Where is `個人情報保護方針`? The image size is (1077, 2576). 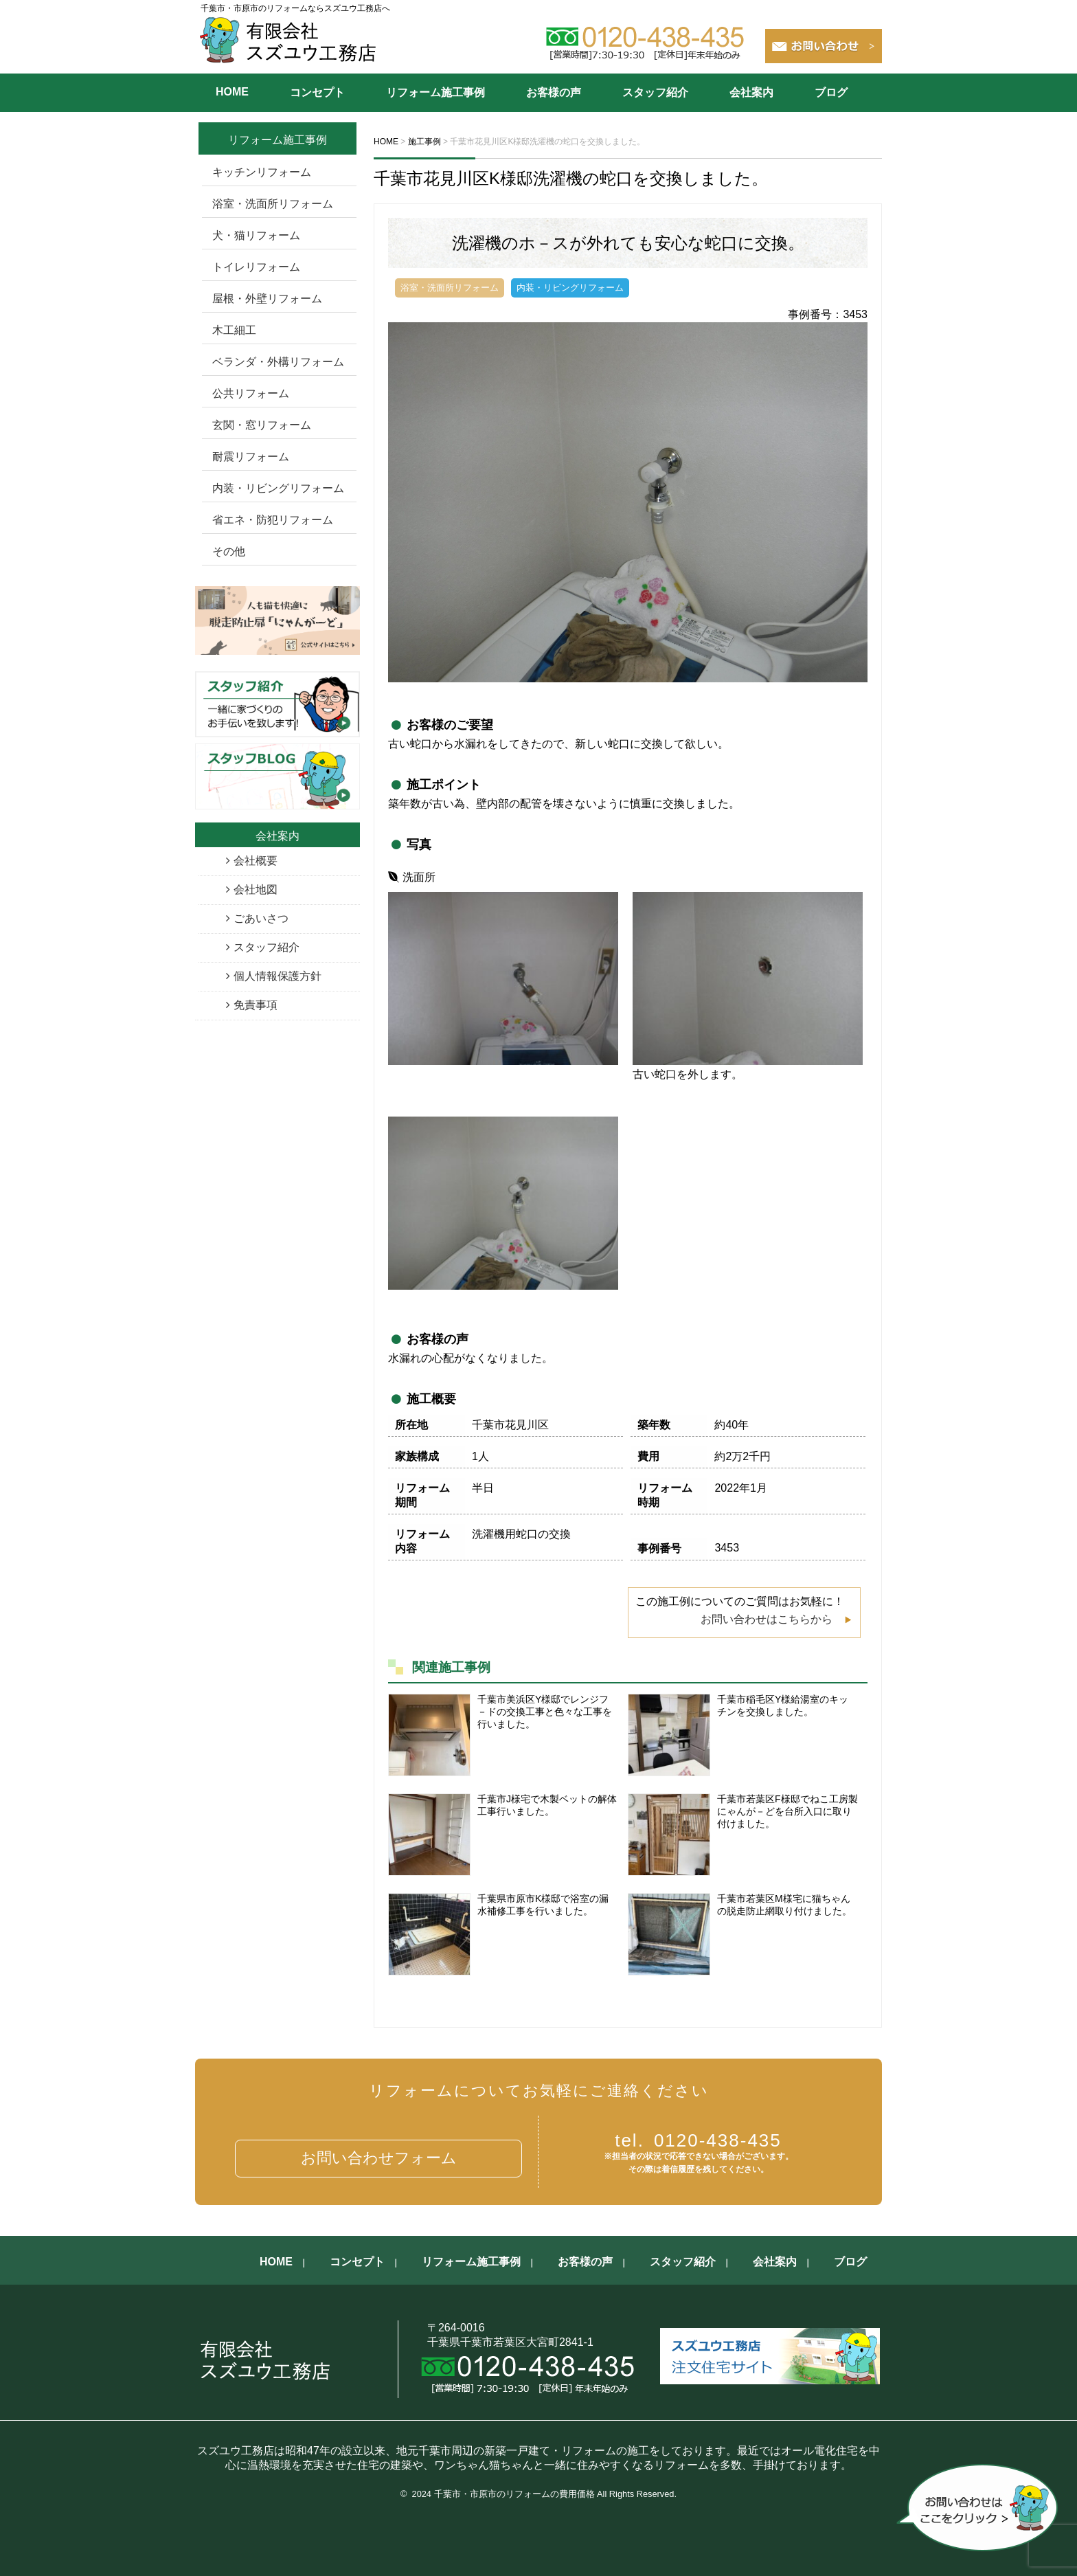
個人情報保護方針 is located at coordinates (277, 976).